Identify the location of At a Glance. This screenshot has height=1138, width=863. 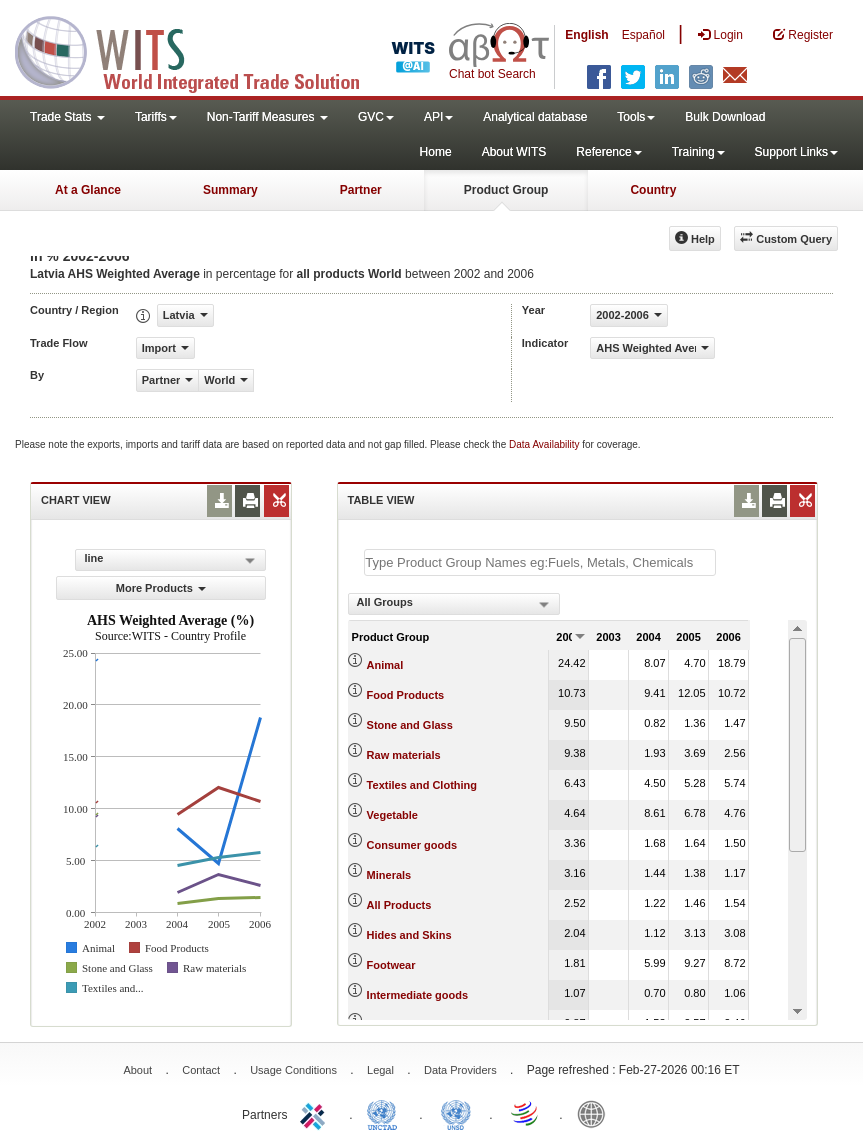
(88, 190).